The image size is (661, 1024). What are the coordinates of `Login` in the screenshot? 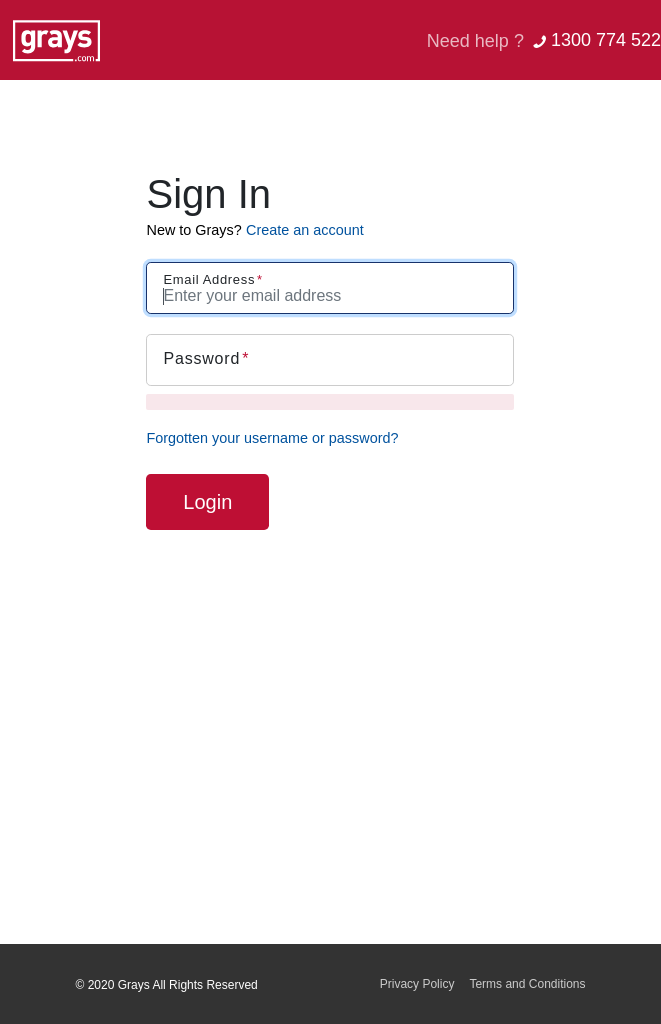 It's located at (207, 502).